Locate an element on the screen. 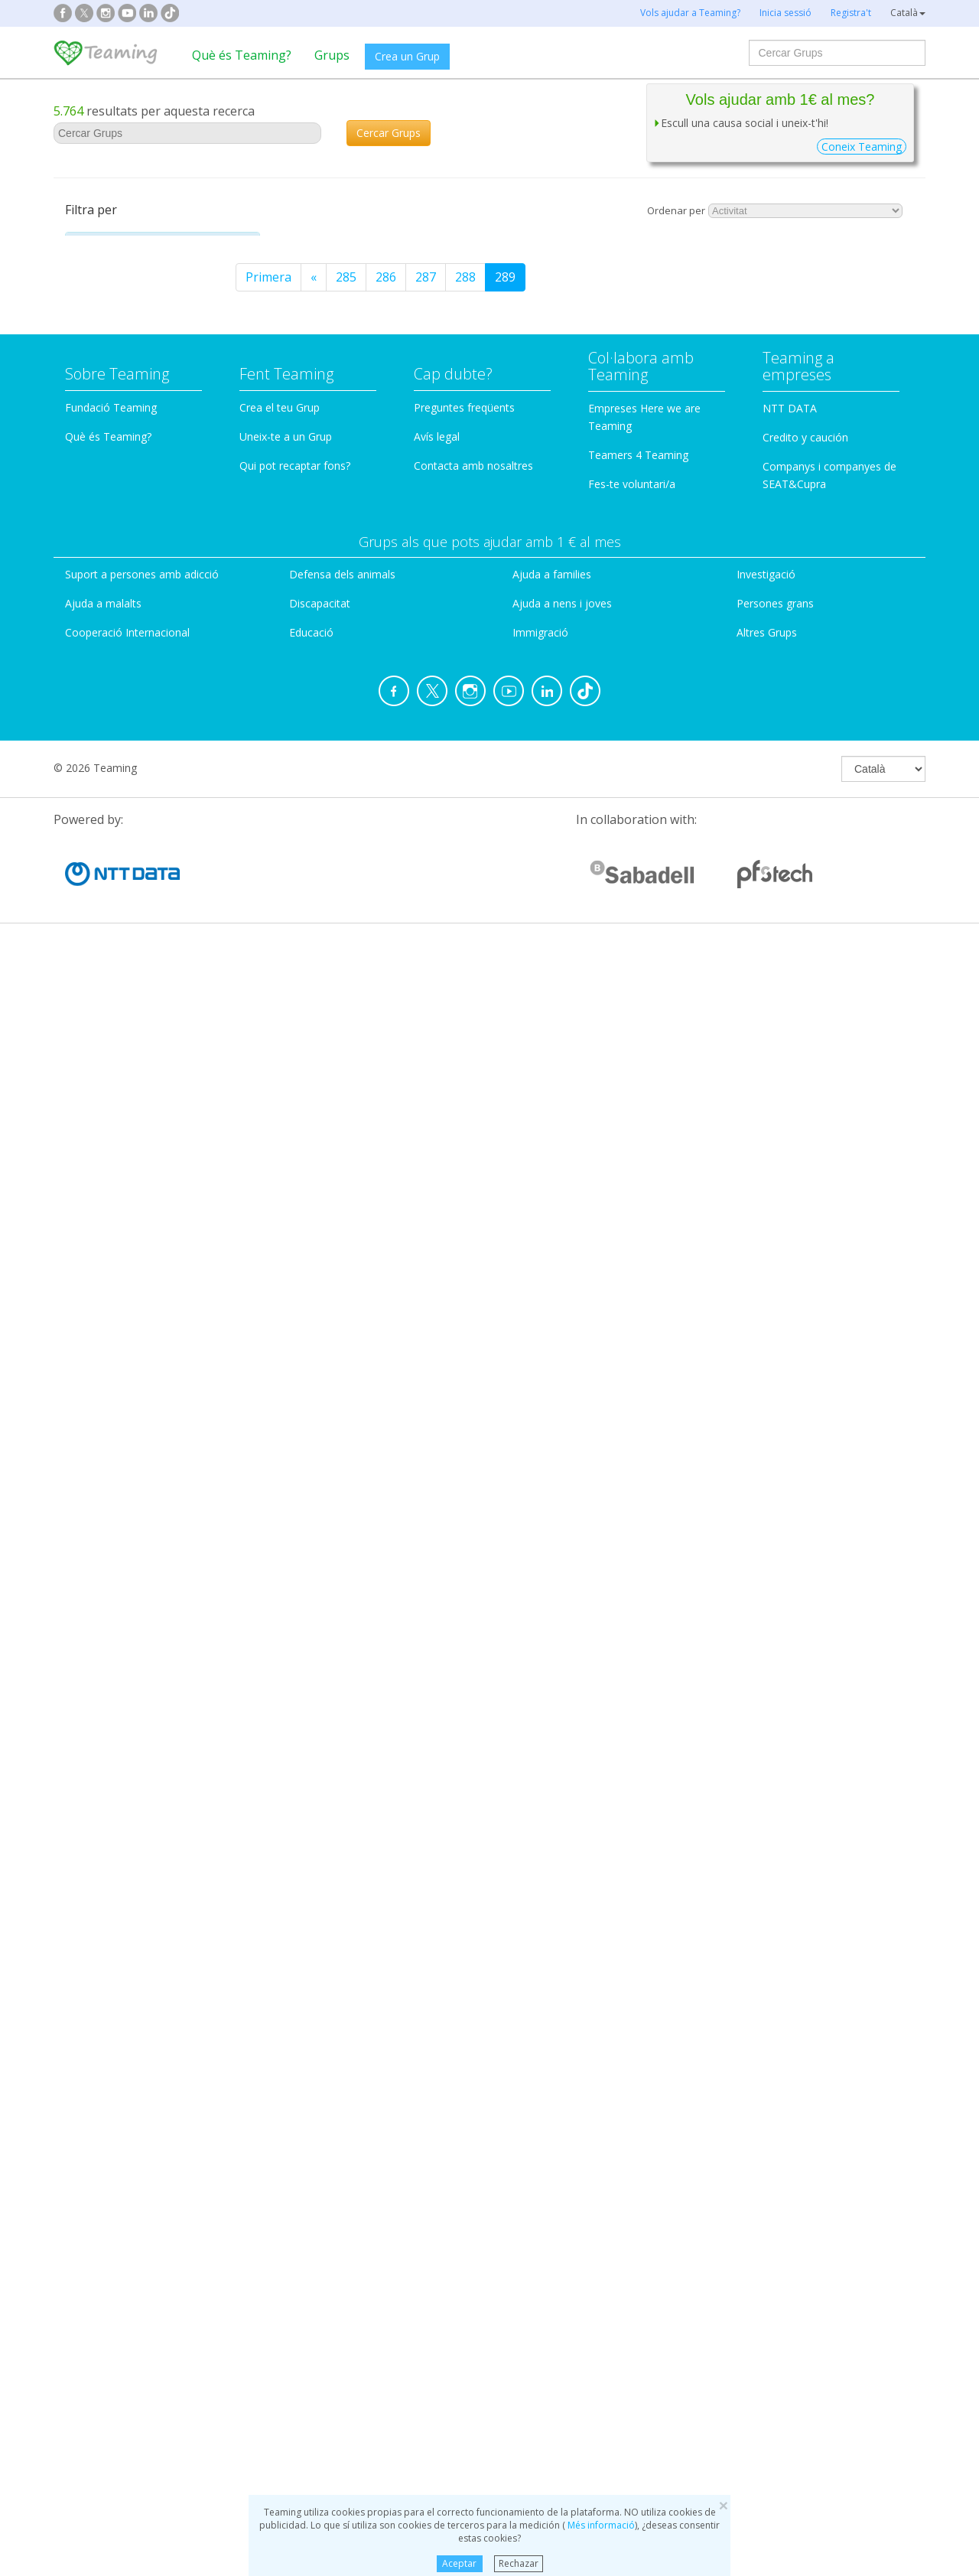  Amb missatges al fòrum is located at coordinates (154, 1879).